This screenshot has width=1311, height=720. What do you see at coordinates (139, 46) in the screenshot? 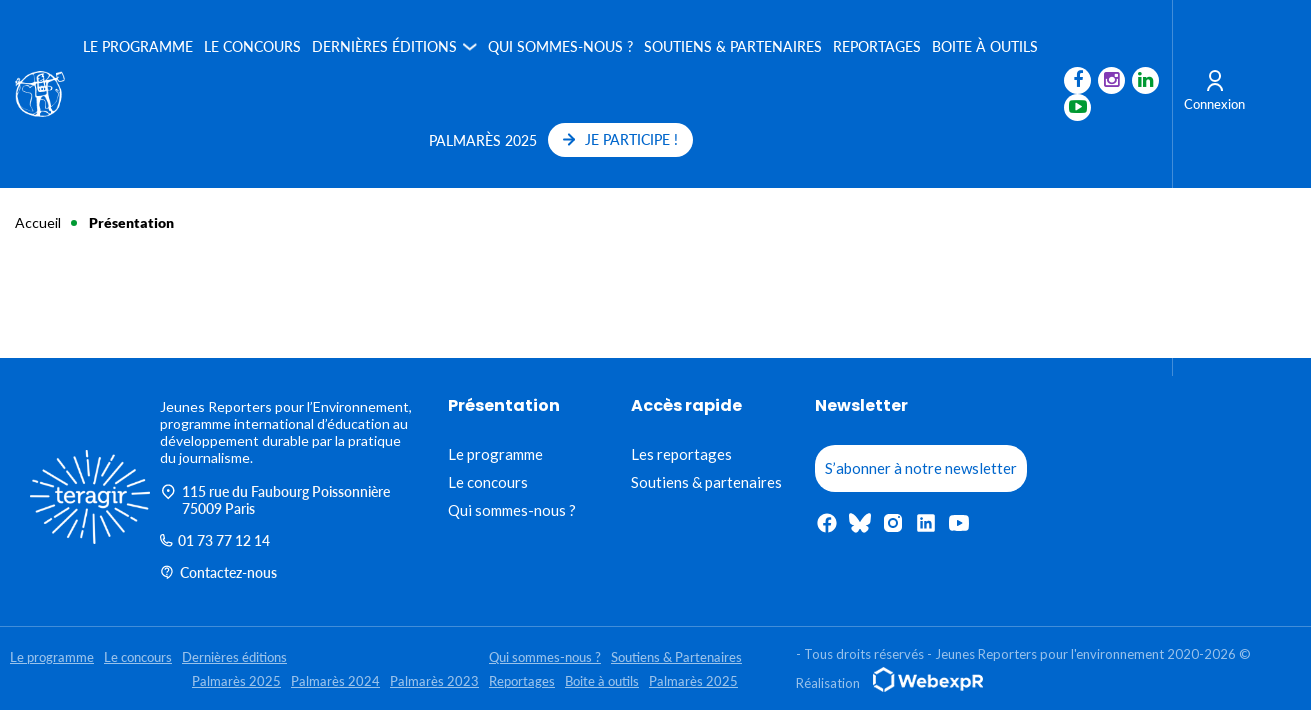
I see `Le programme` at bounding box center [139, 46].